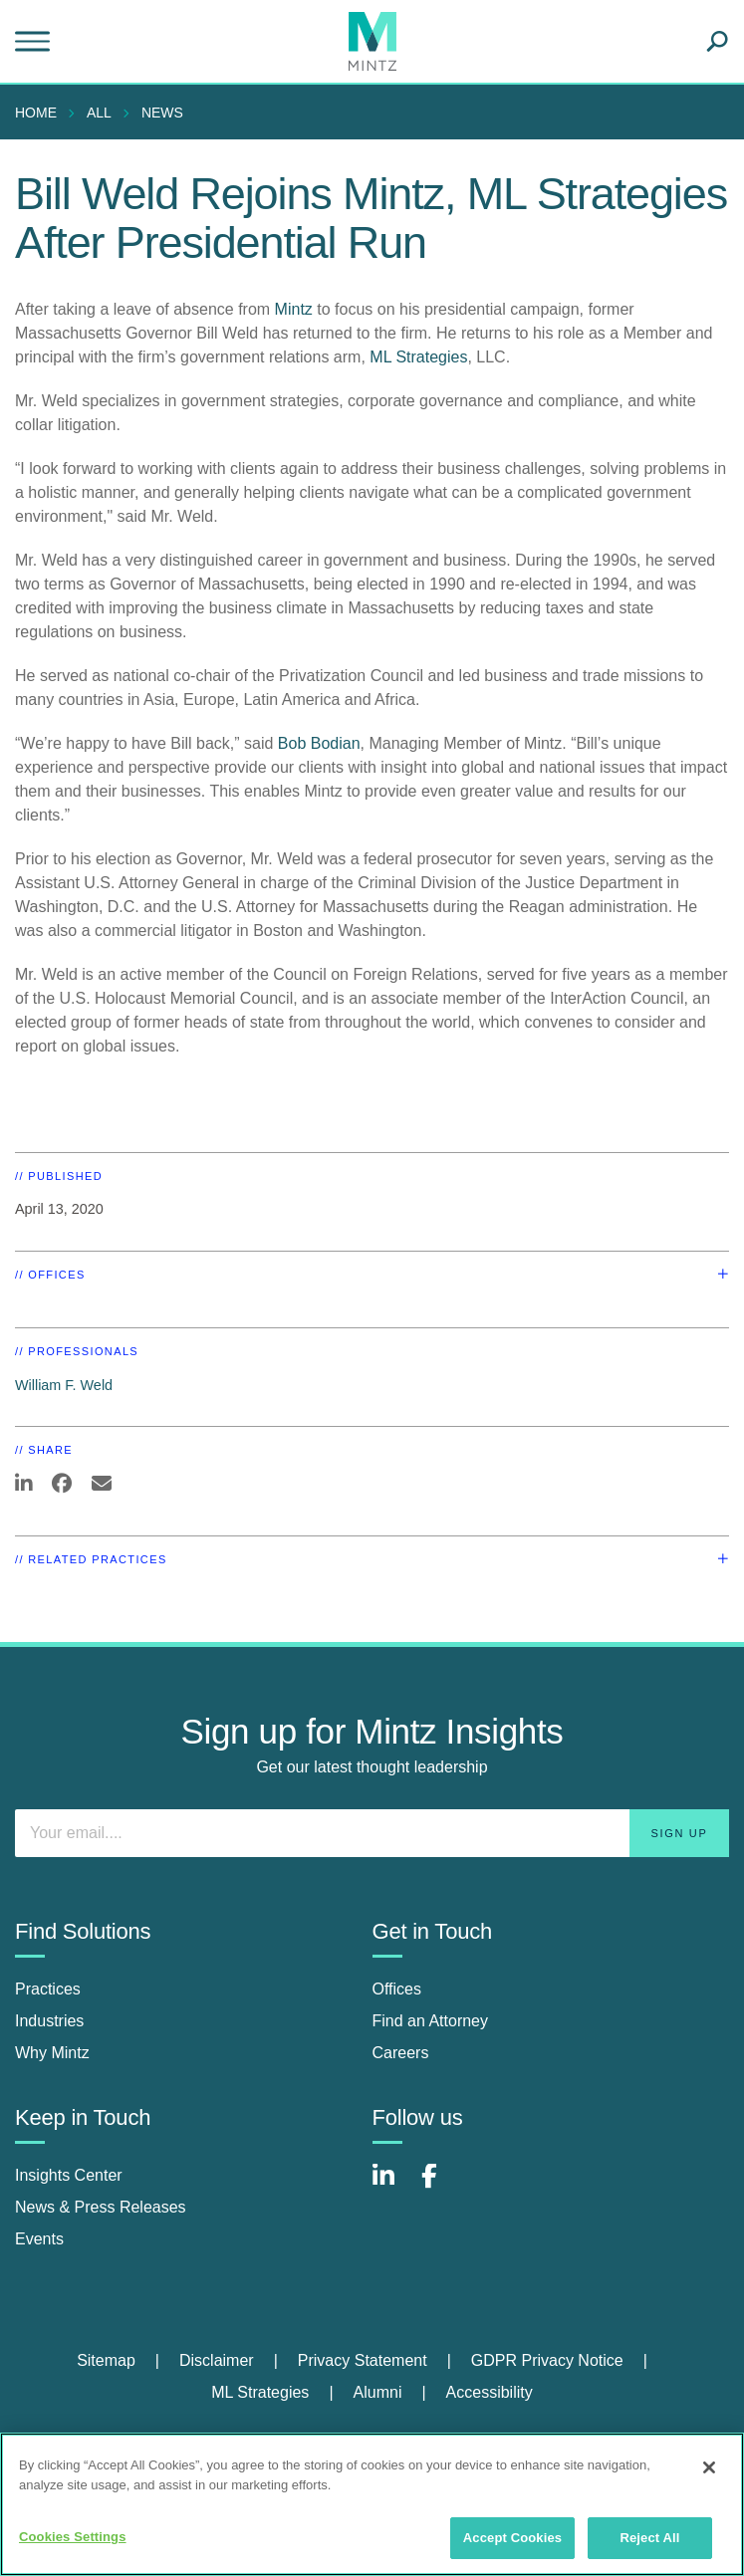  I want to click on [Enter your email], so click(372, 1833).